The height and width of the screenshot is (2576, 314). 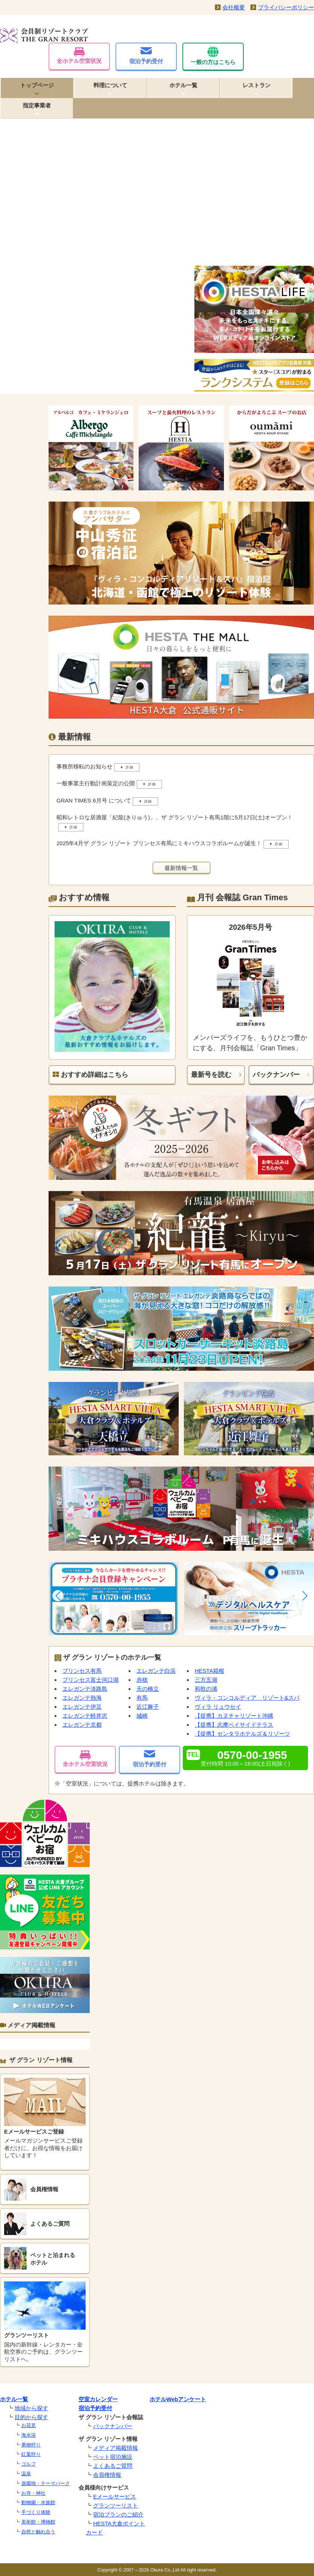 I want to click on 指定事業者, so click(x=37, y=105).